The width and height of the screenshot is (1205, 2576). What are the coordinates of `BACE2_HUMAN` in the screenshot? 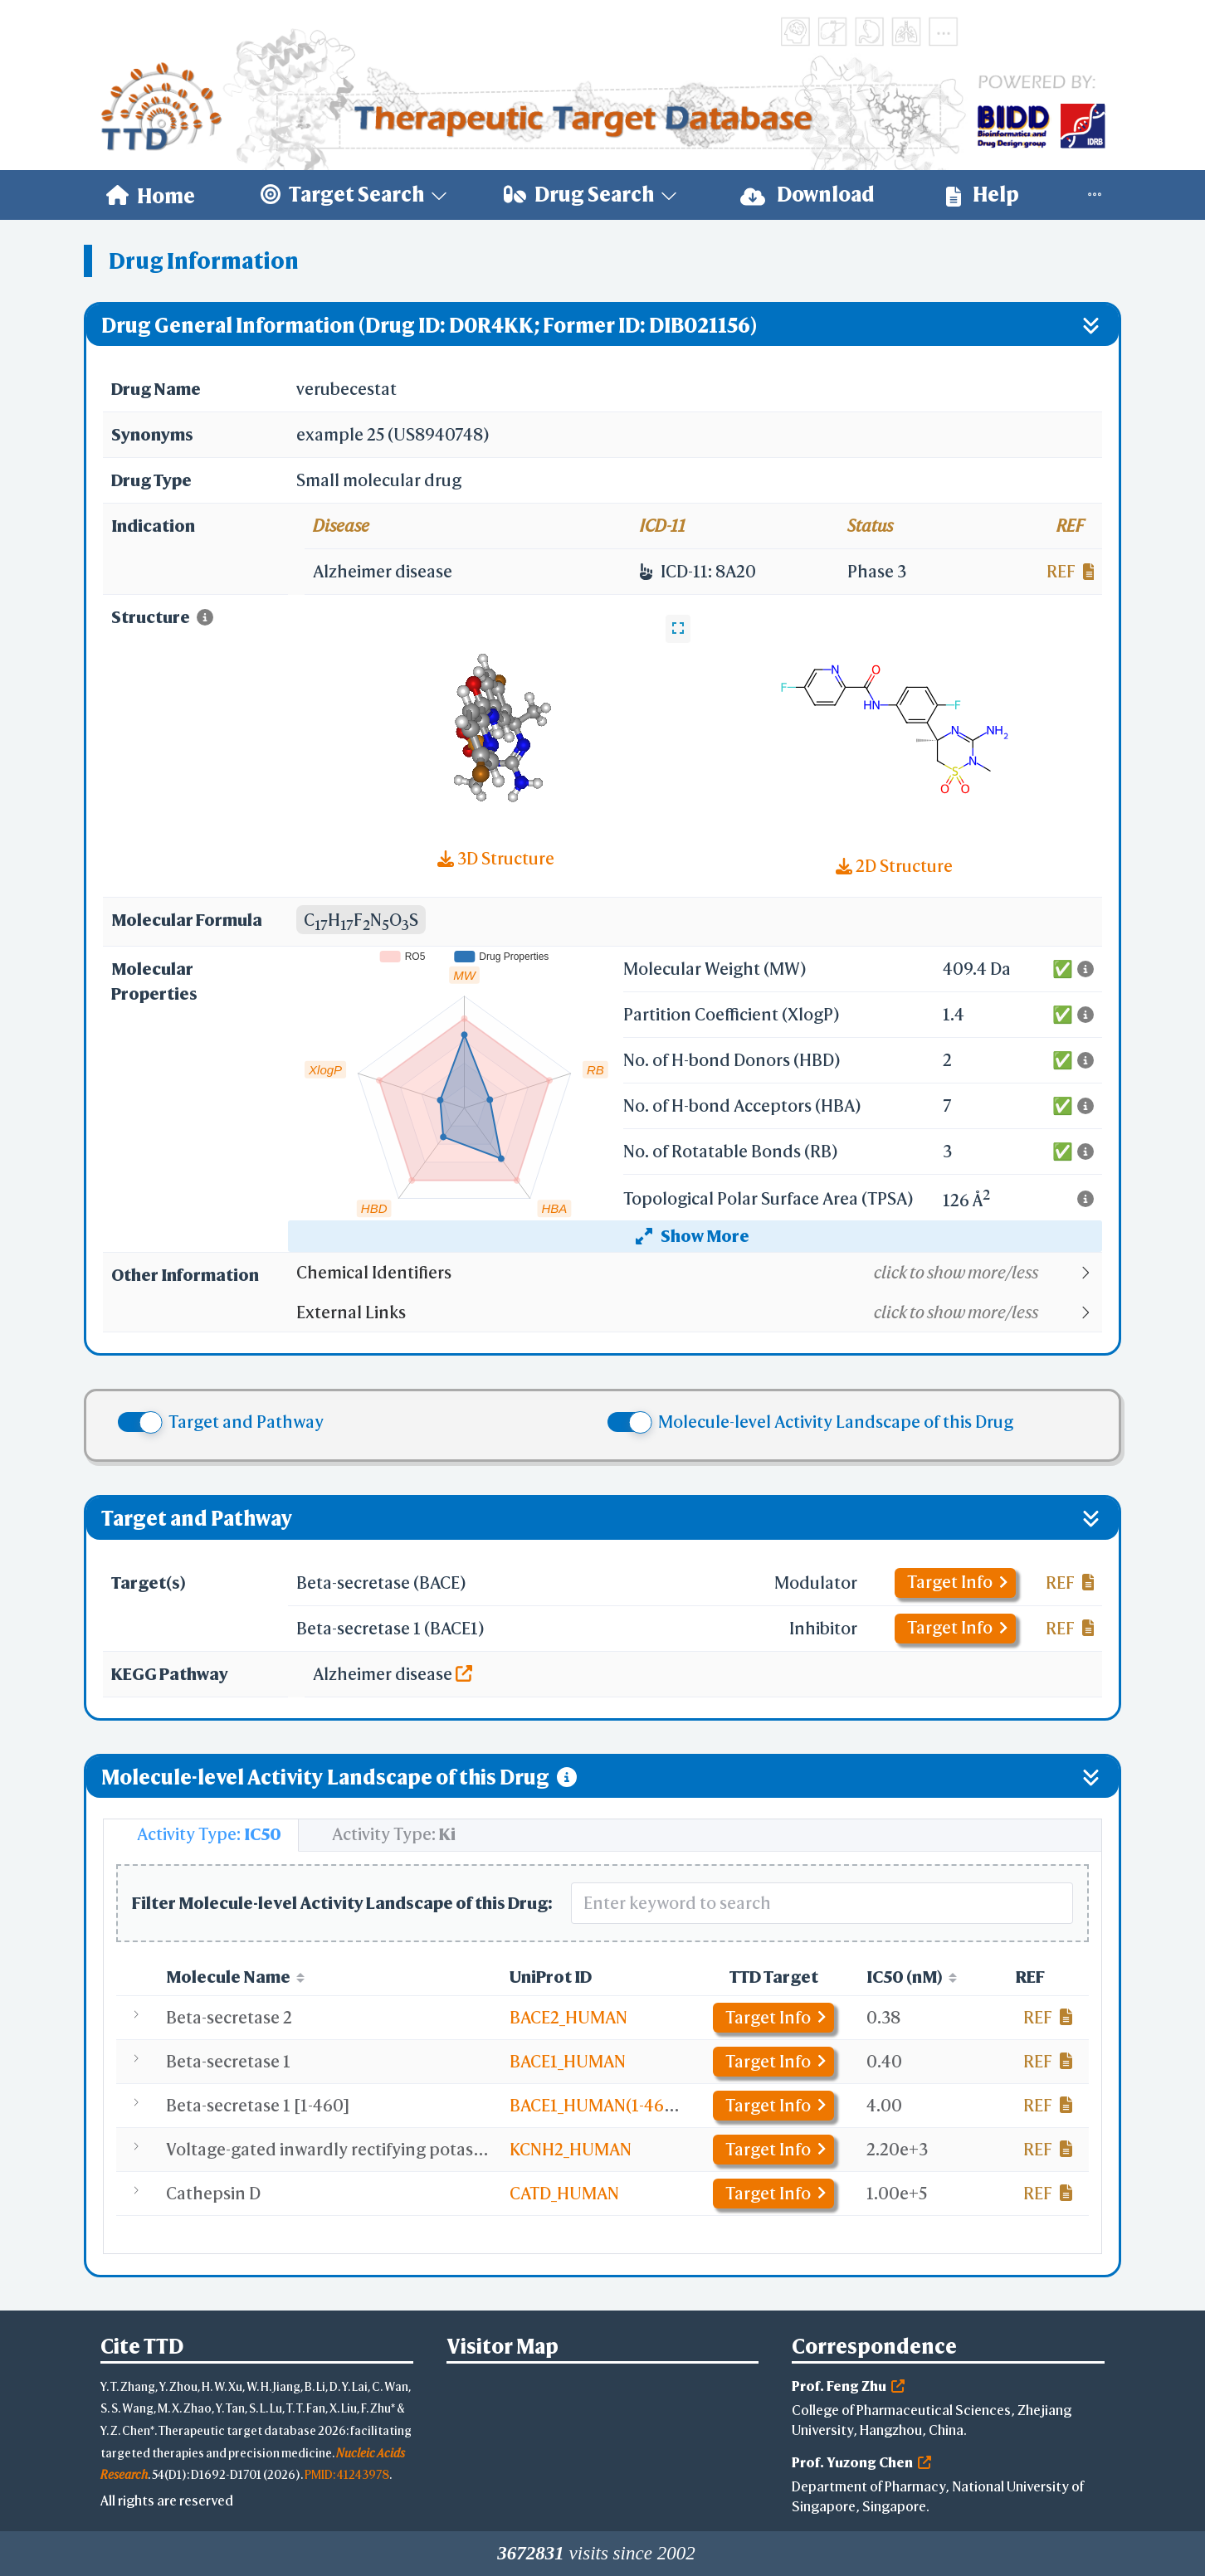 It's located at (568, 2017).